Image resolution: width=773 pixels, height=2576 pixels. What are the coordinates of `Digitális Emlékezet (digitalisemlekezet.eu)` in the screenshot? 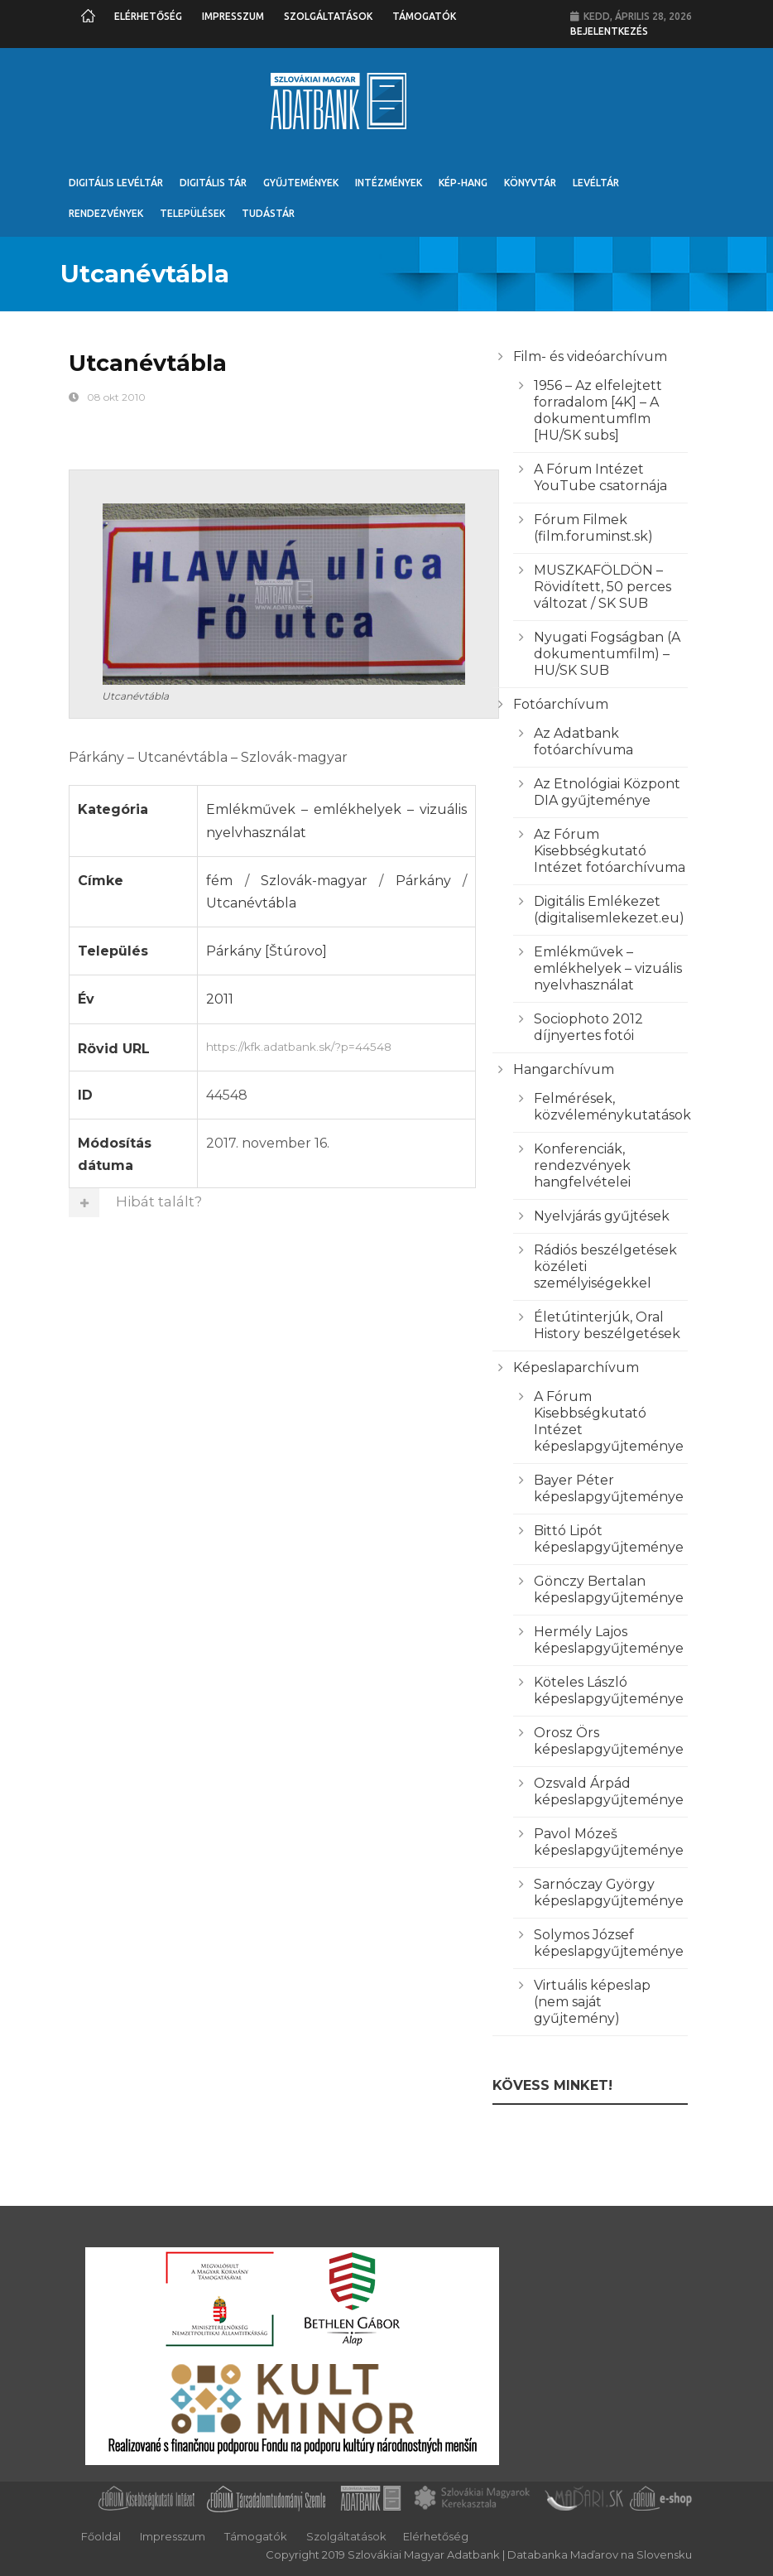 It's located at (609, 909).